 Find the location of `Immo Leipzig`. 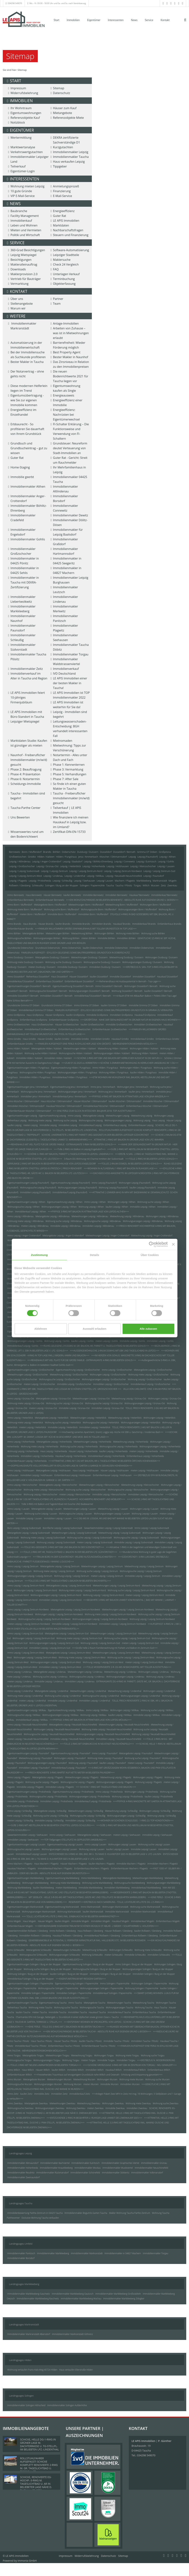

Immo Leipzig is located at coordinates (74, 1115).